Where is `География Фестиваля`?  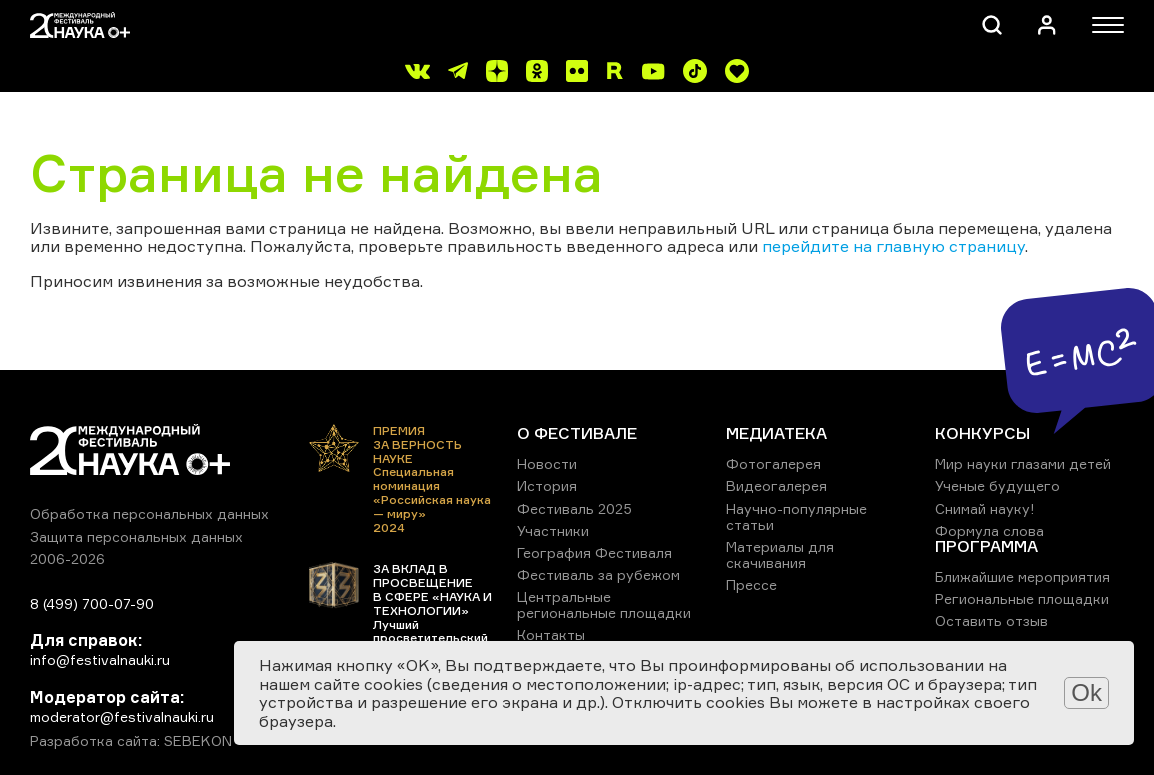 География Фестиваля is located at coordinates (594, 552).